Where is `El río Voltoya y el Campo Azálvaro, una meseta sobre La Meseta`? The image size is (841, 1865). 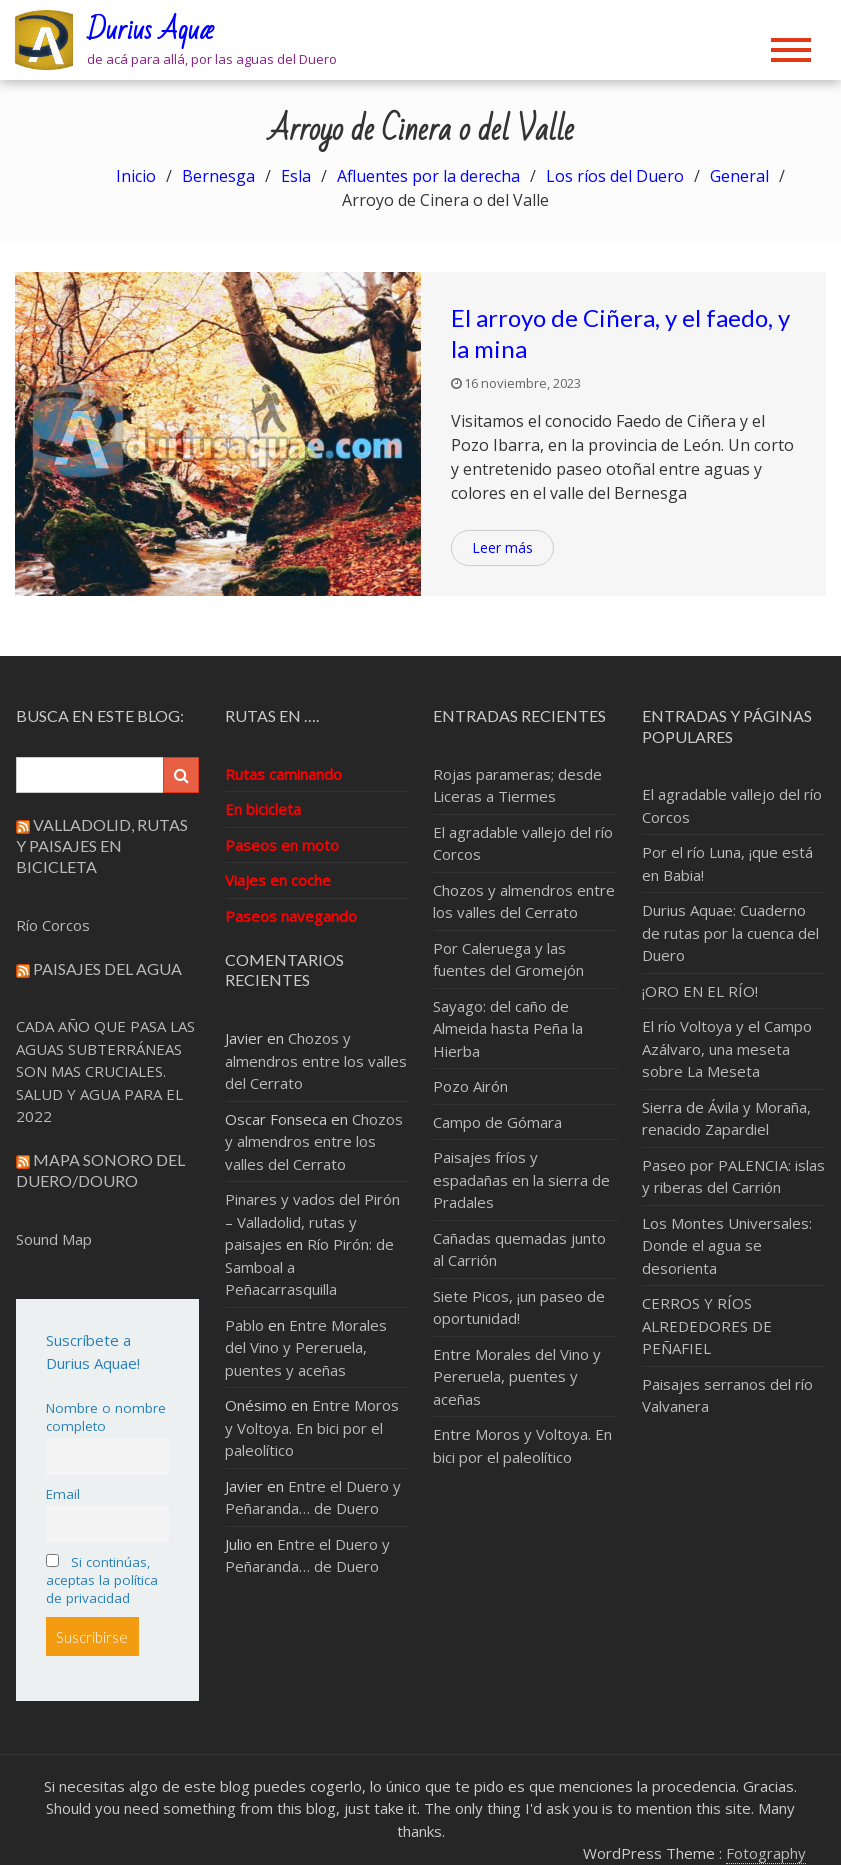 El río Voltoya y el Campo Azálvaro, una meseta sobre La Meseta is located at coordinates (727, 1048).